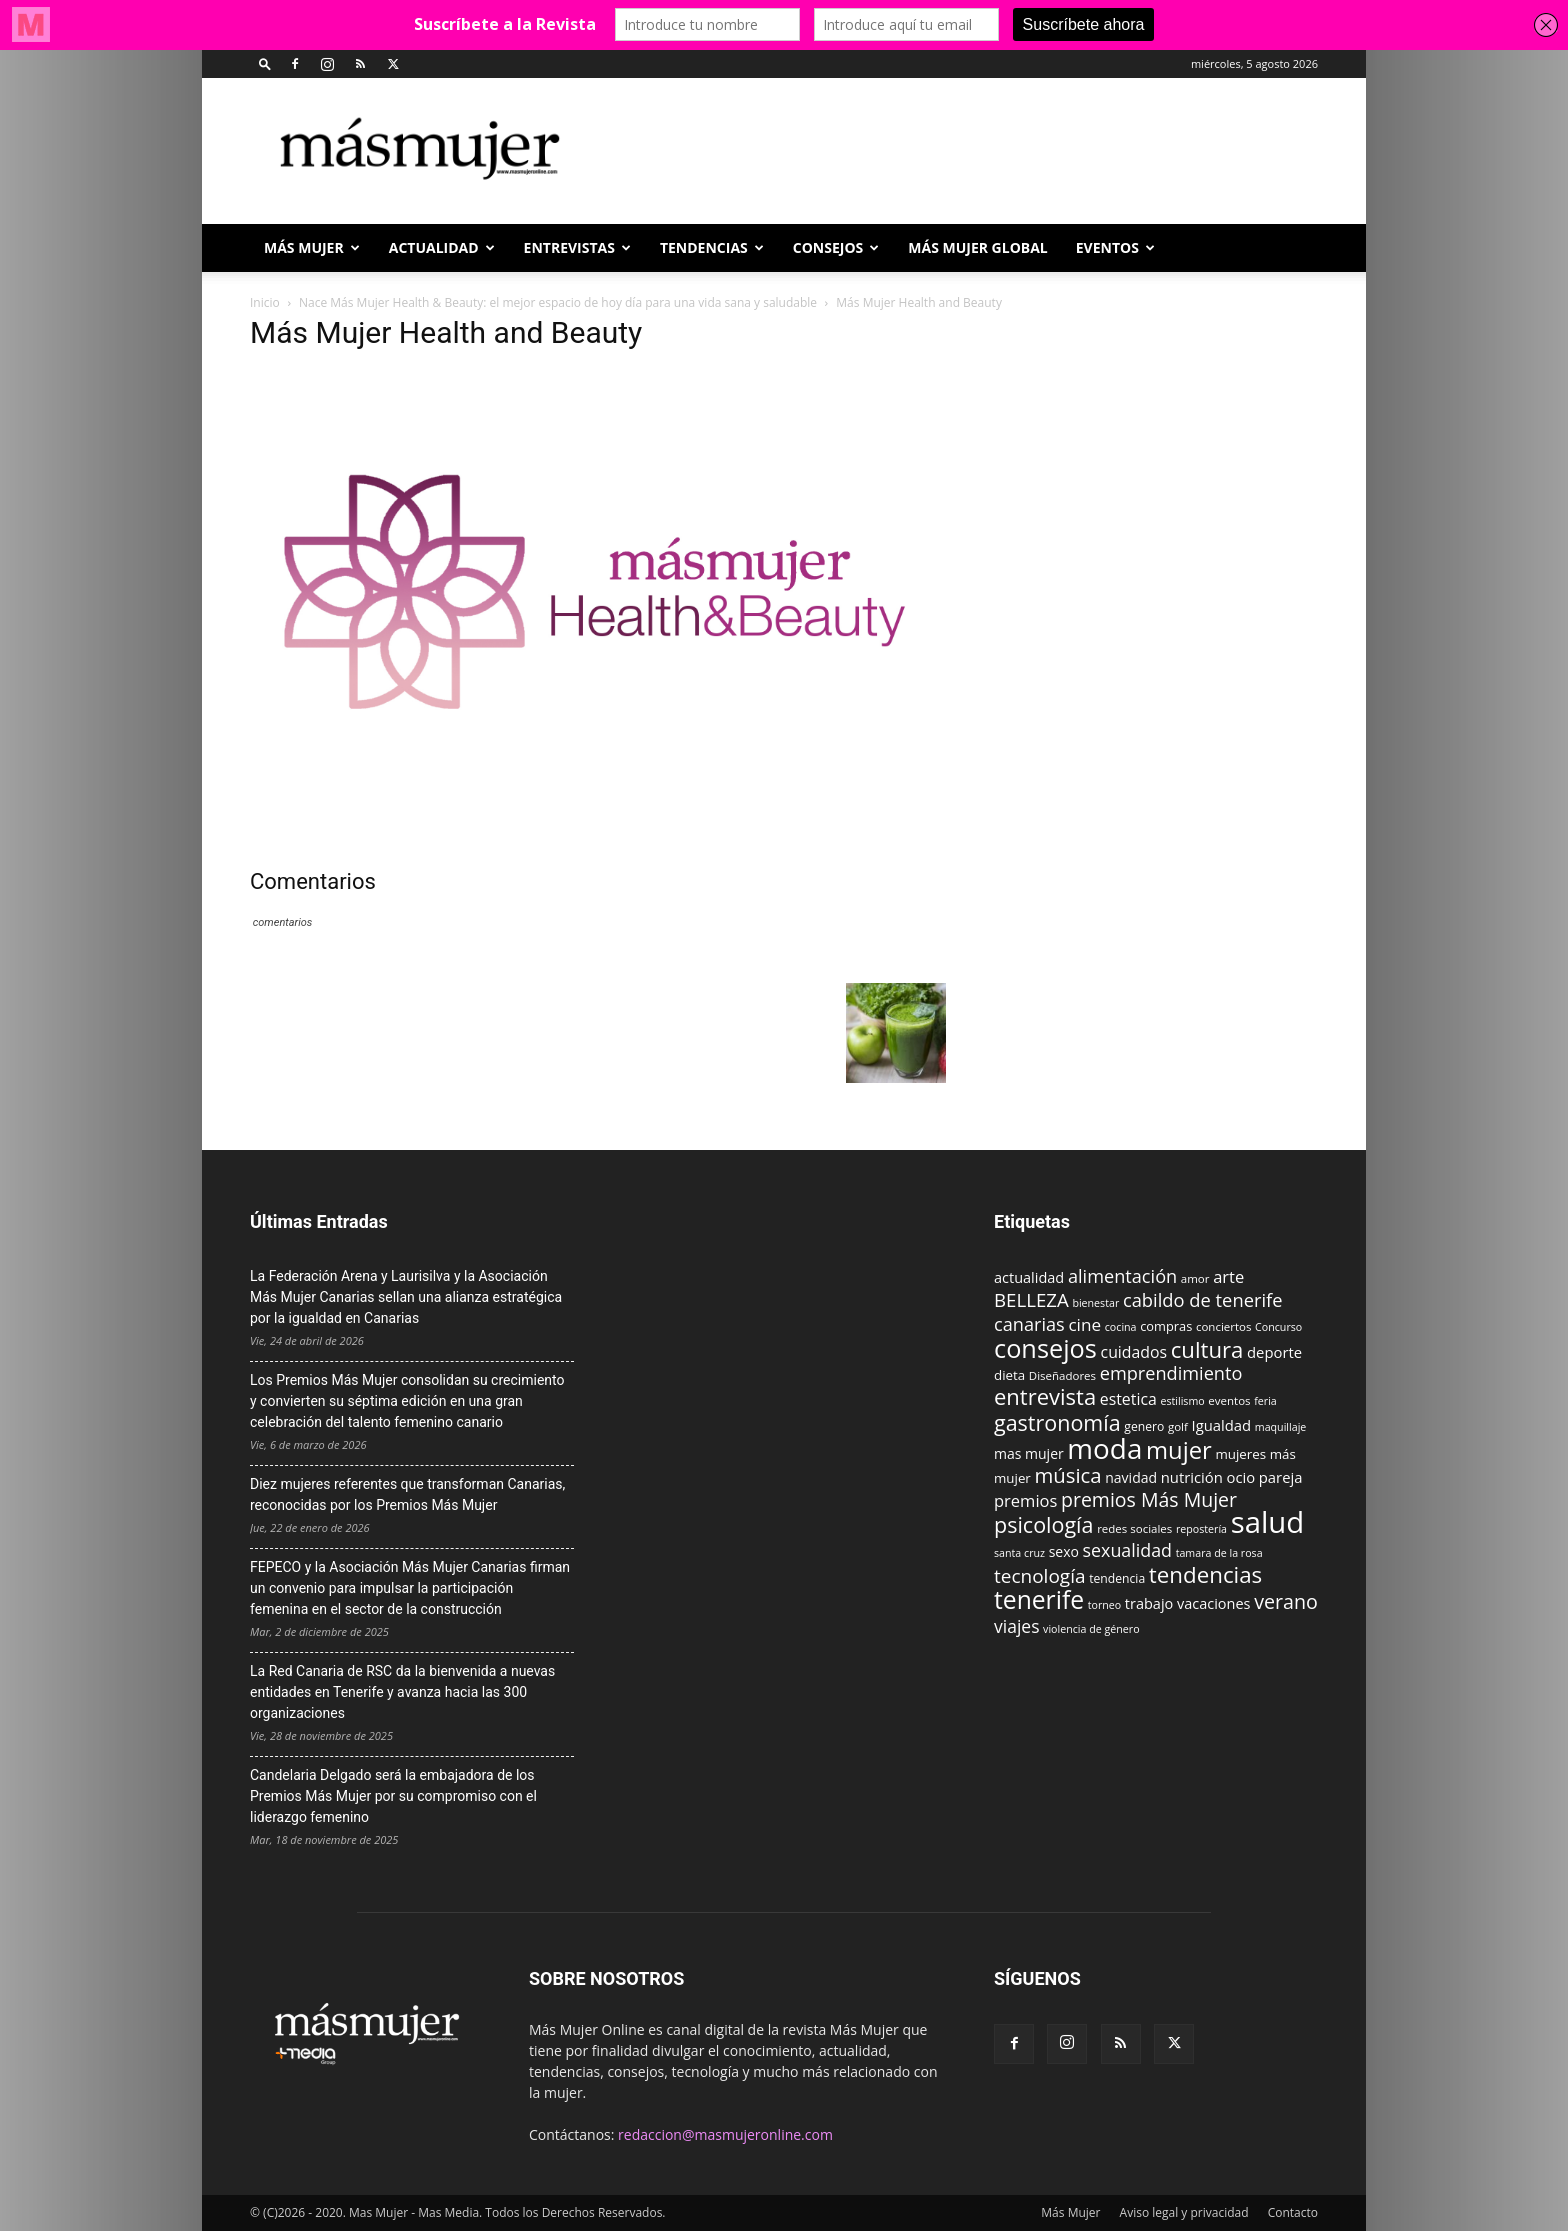 The image size is (1568, 2231). Describe the element at coordinates (393, 1796) in the screenshot. I see `Candelaria Delgado será la embajadora de los Premios Más Mujer por su compromiso con el liderazgo femenino` at that location.